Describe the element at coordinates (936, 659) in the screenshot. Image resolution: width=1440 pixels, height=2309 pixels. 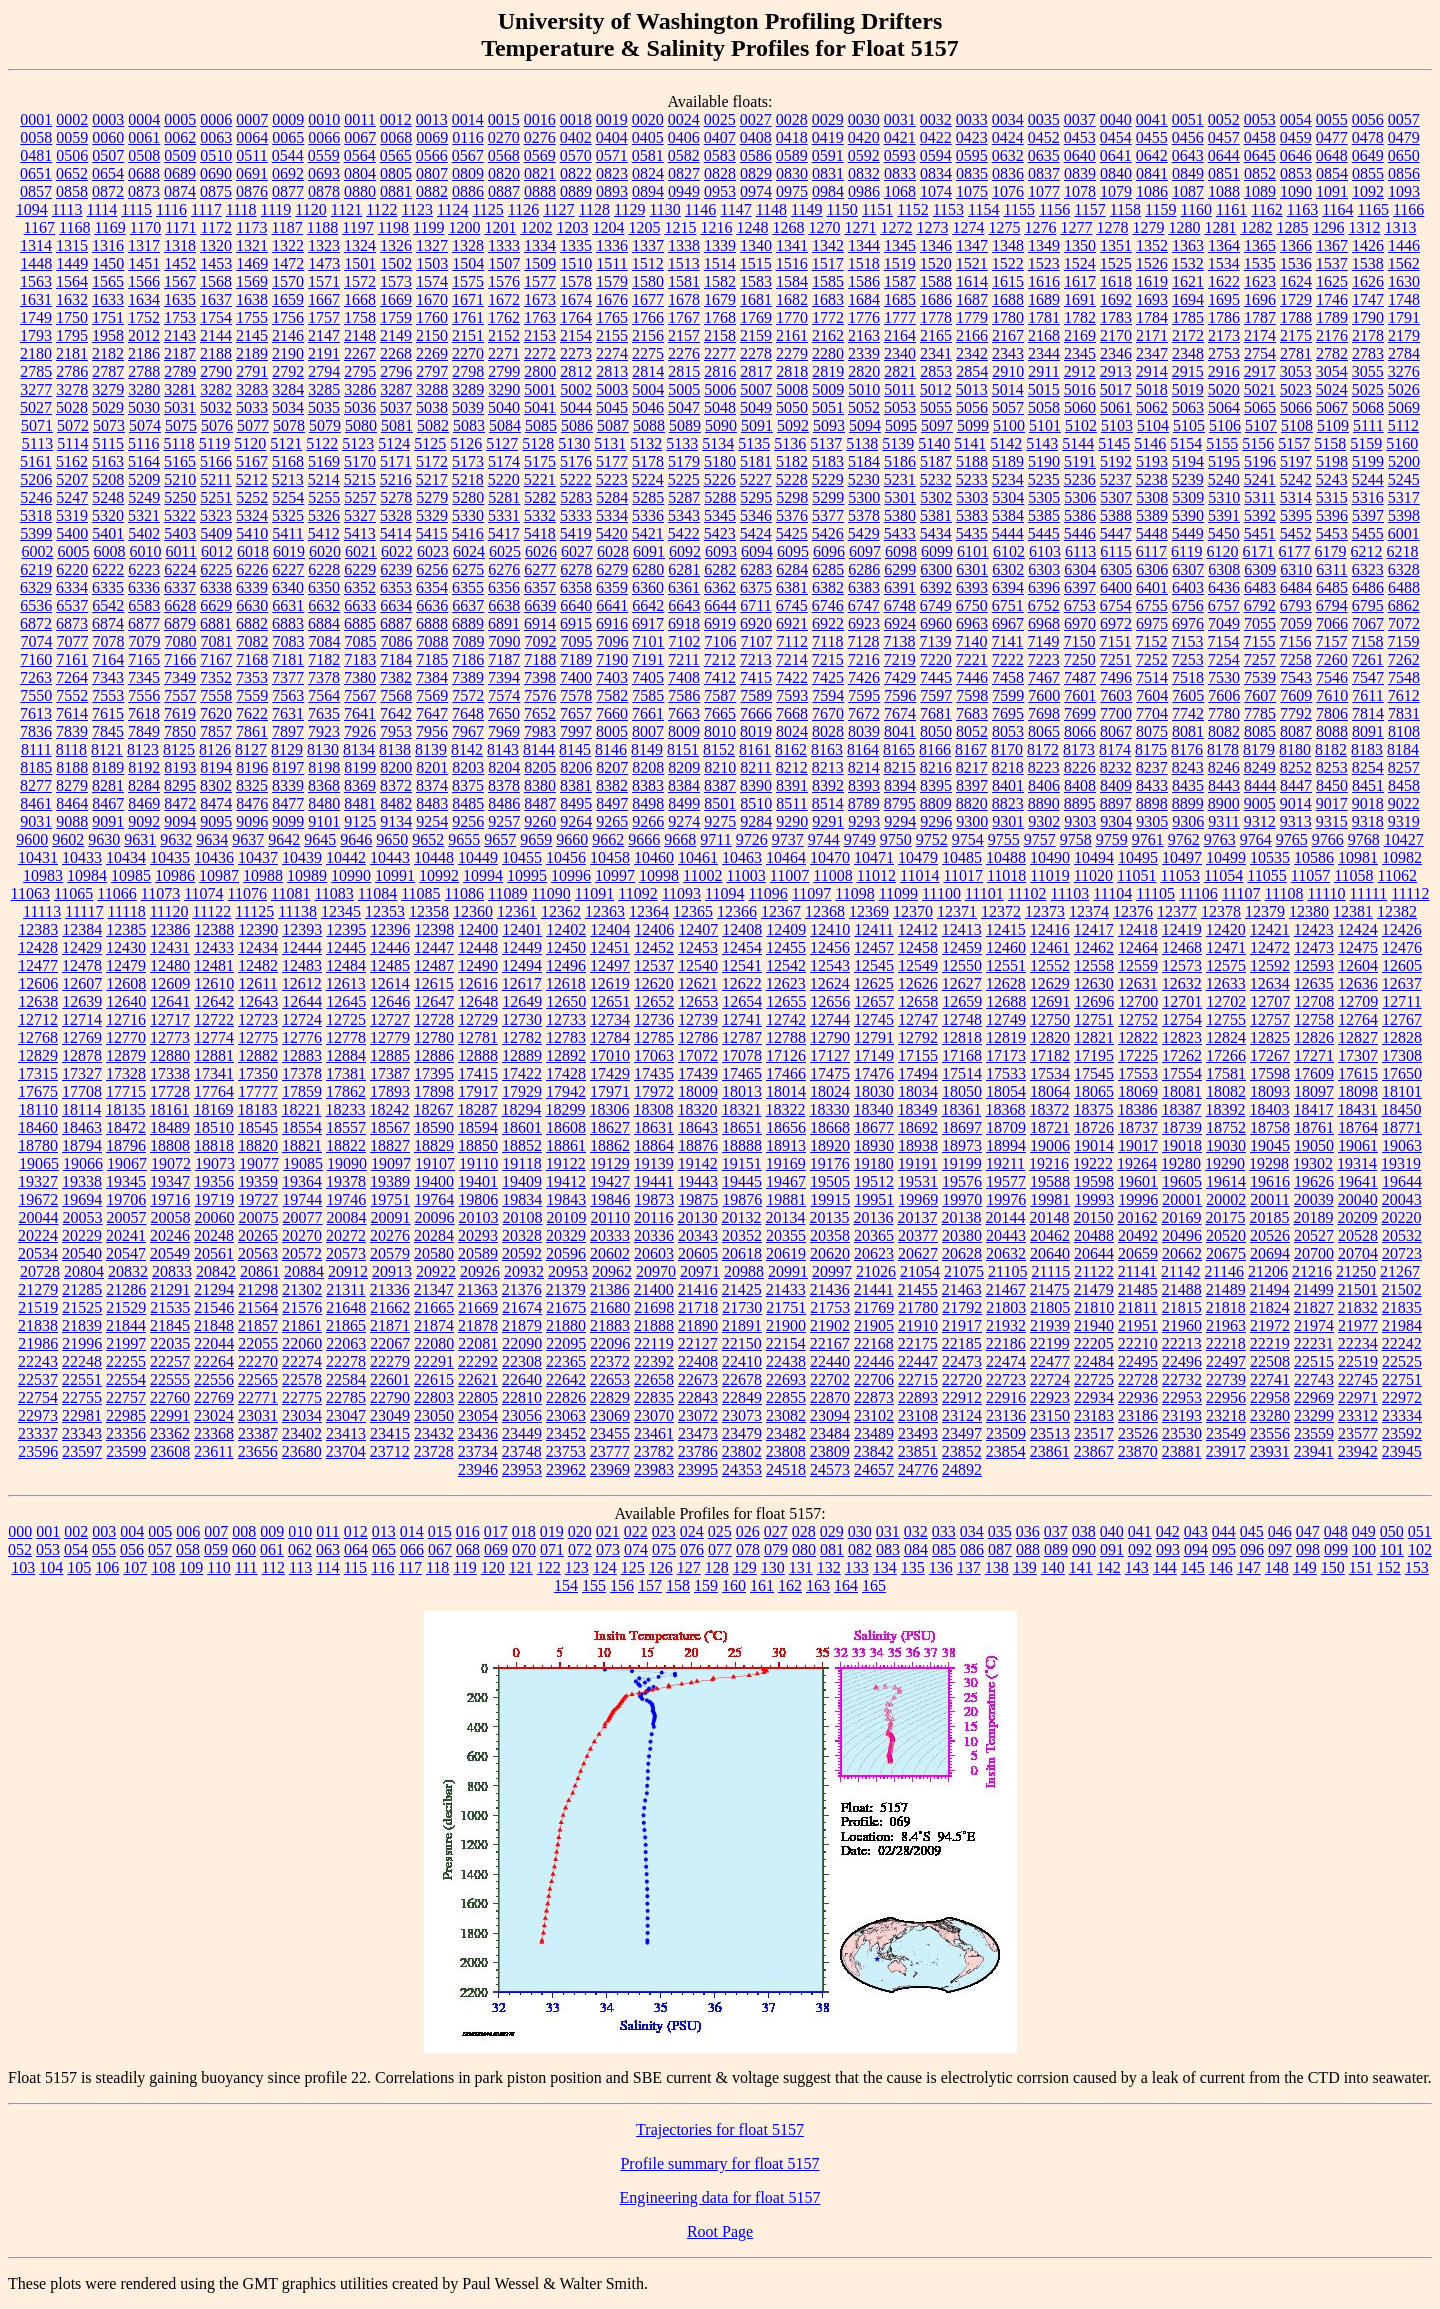
I see `7220` at that location.